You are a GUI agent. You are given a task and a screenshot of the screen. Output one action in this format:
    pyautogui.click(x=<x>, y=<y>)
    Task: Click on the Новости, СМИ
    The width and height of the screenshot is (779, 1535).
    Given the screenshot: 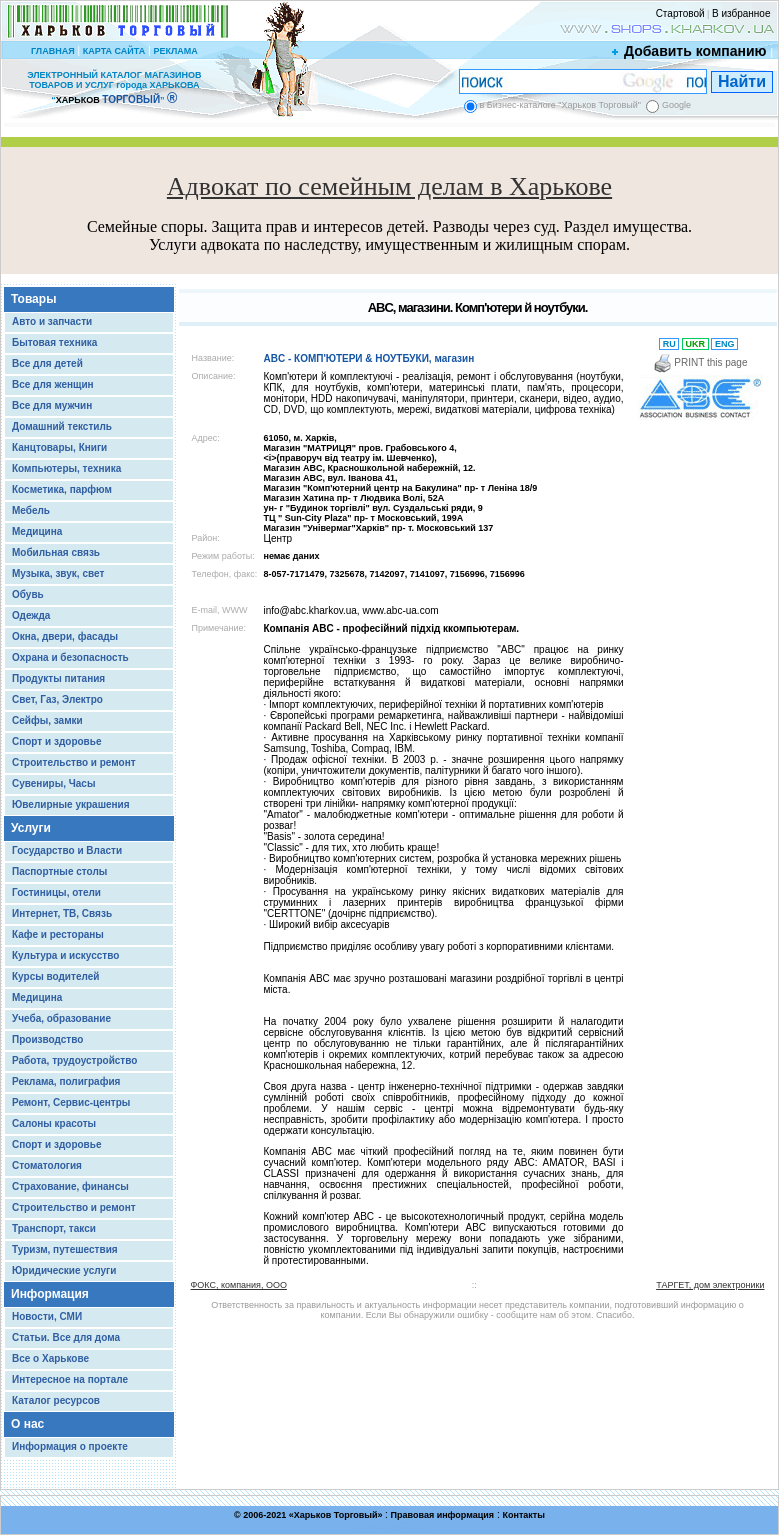 What is the action you would take?
    pyautogui.click(x=47, y=1316)
    